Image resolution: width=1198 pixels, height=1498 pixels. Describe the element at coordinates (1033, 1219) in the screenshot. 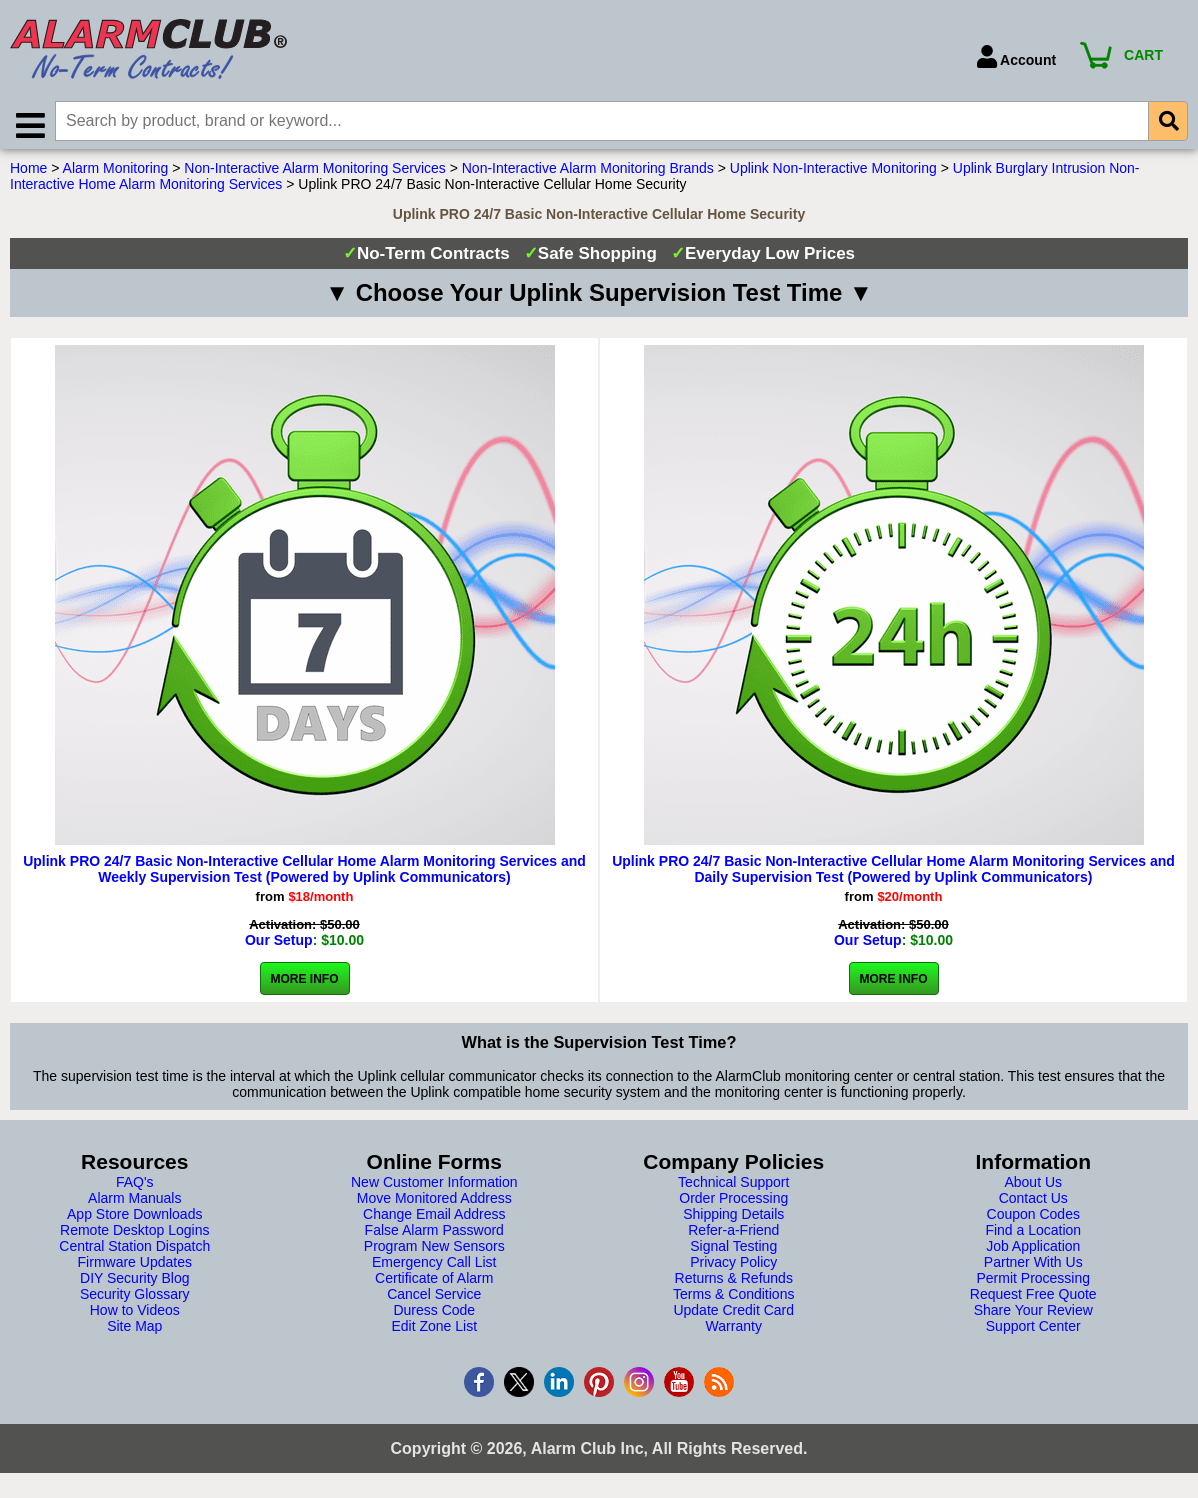

I see `Coupon Codes` at that location.